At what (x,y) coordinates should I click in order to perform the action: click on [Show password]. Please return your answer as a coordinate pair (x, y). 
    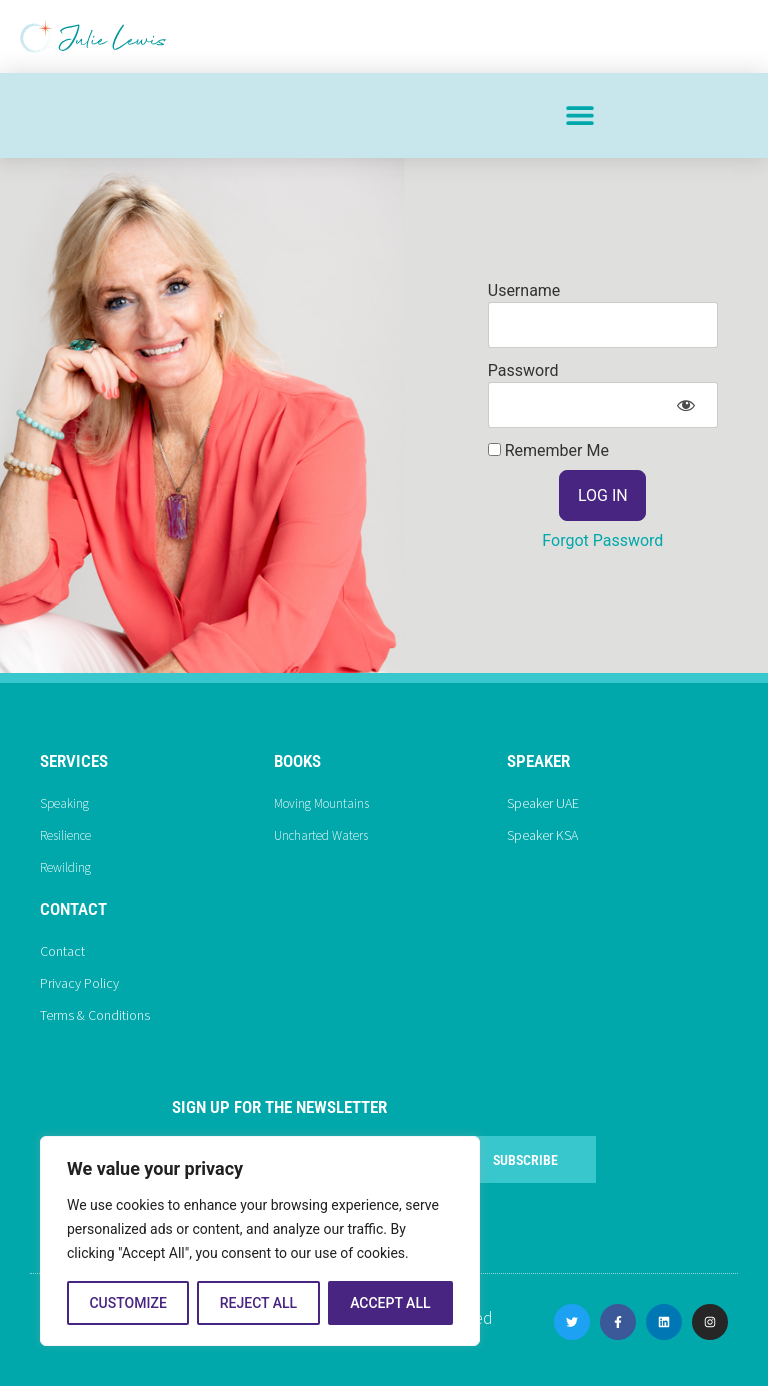
    Looking at the image, I should click on (685, 405).